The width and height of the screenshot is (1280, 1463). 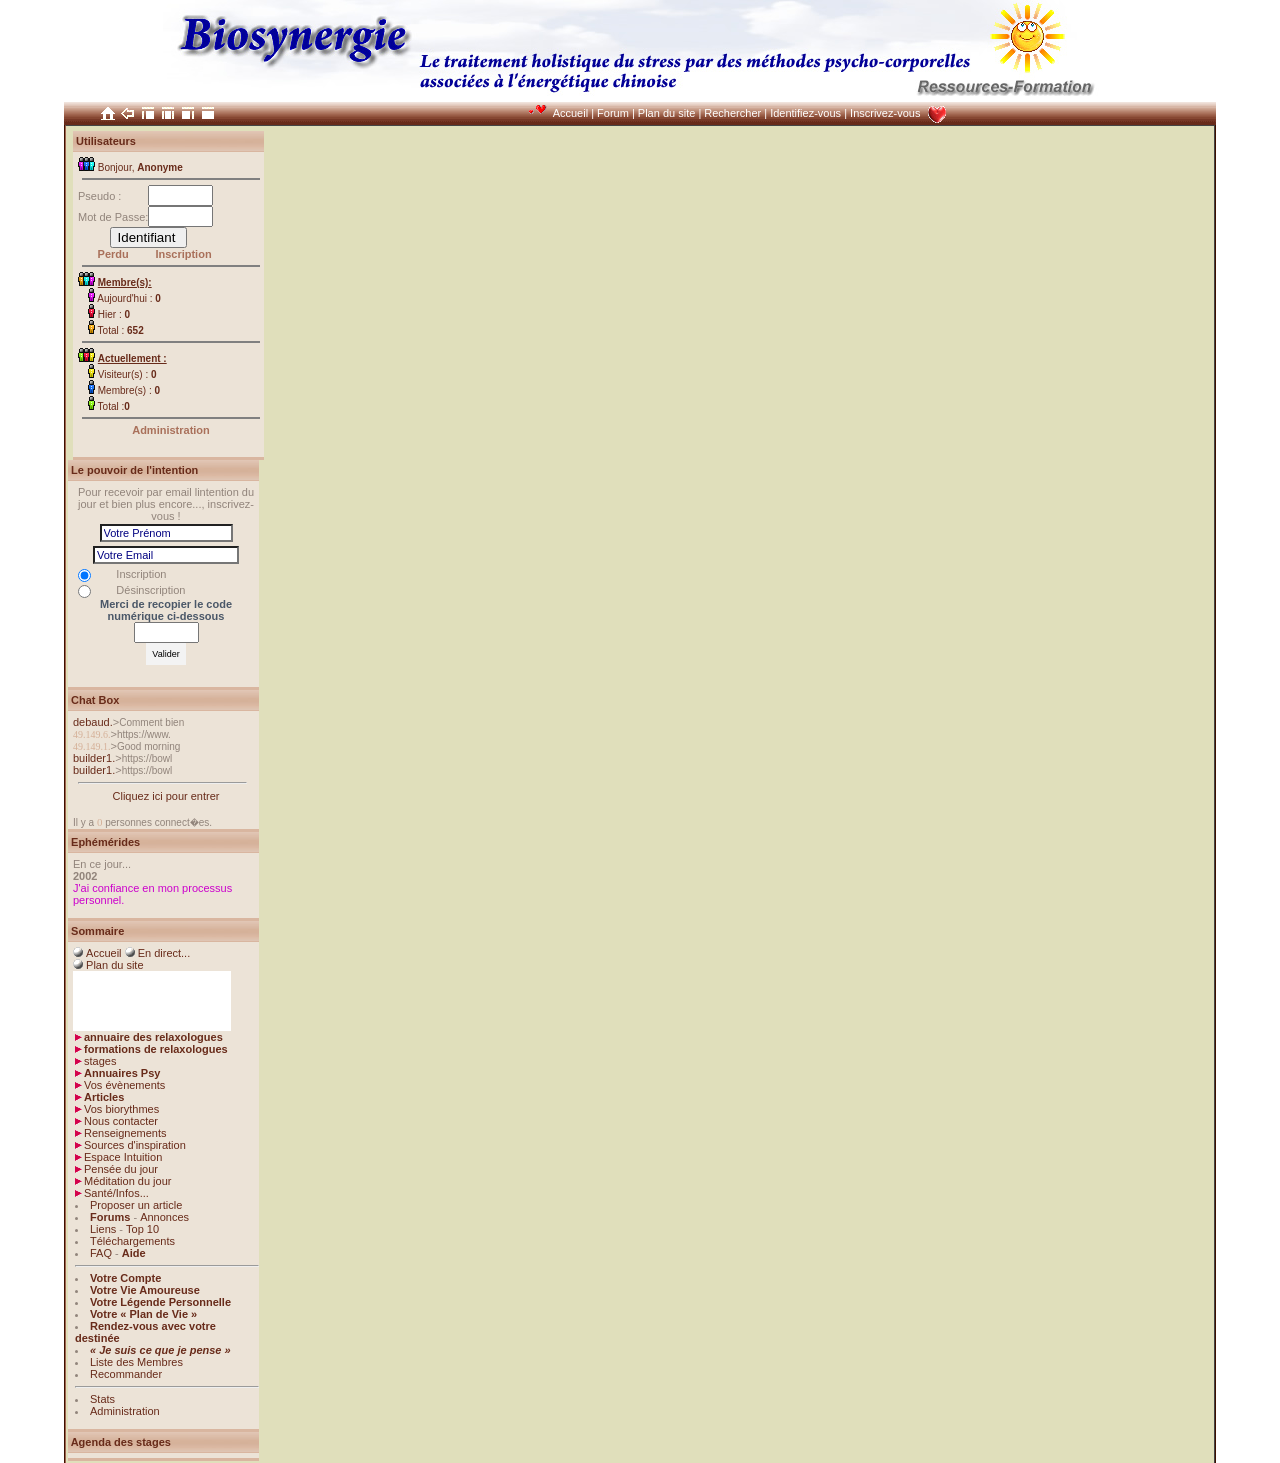 I want to click on Sources d'inspiration, so click(x=135, y=1145).